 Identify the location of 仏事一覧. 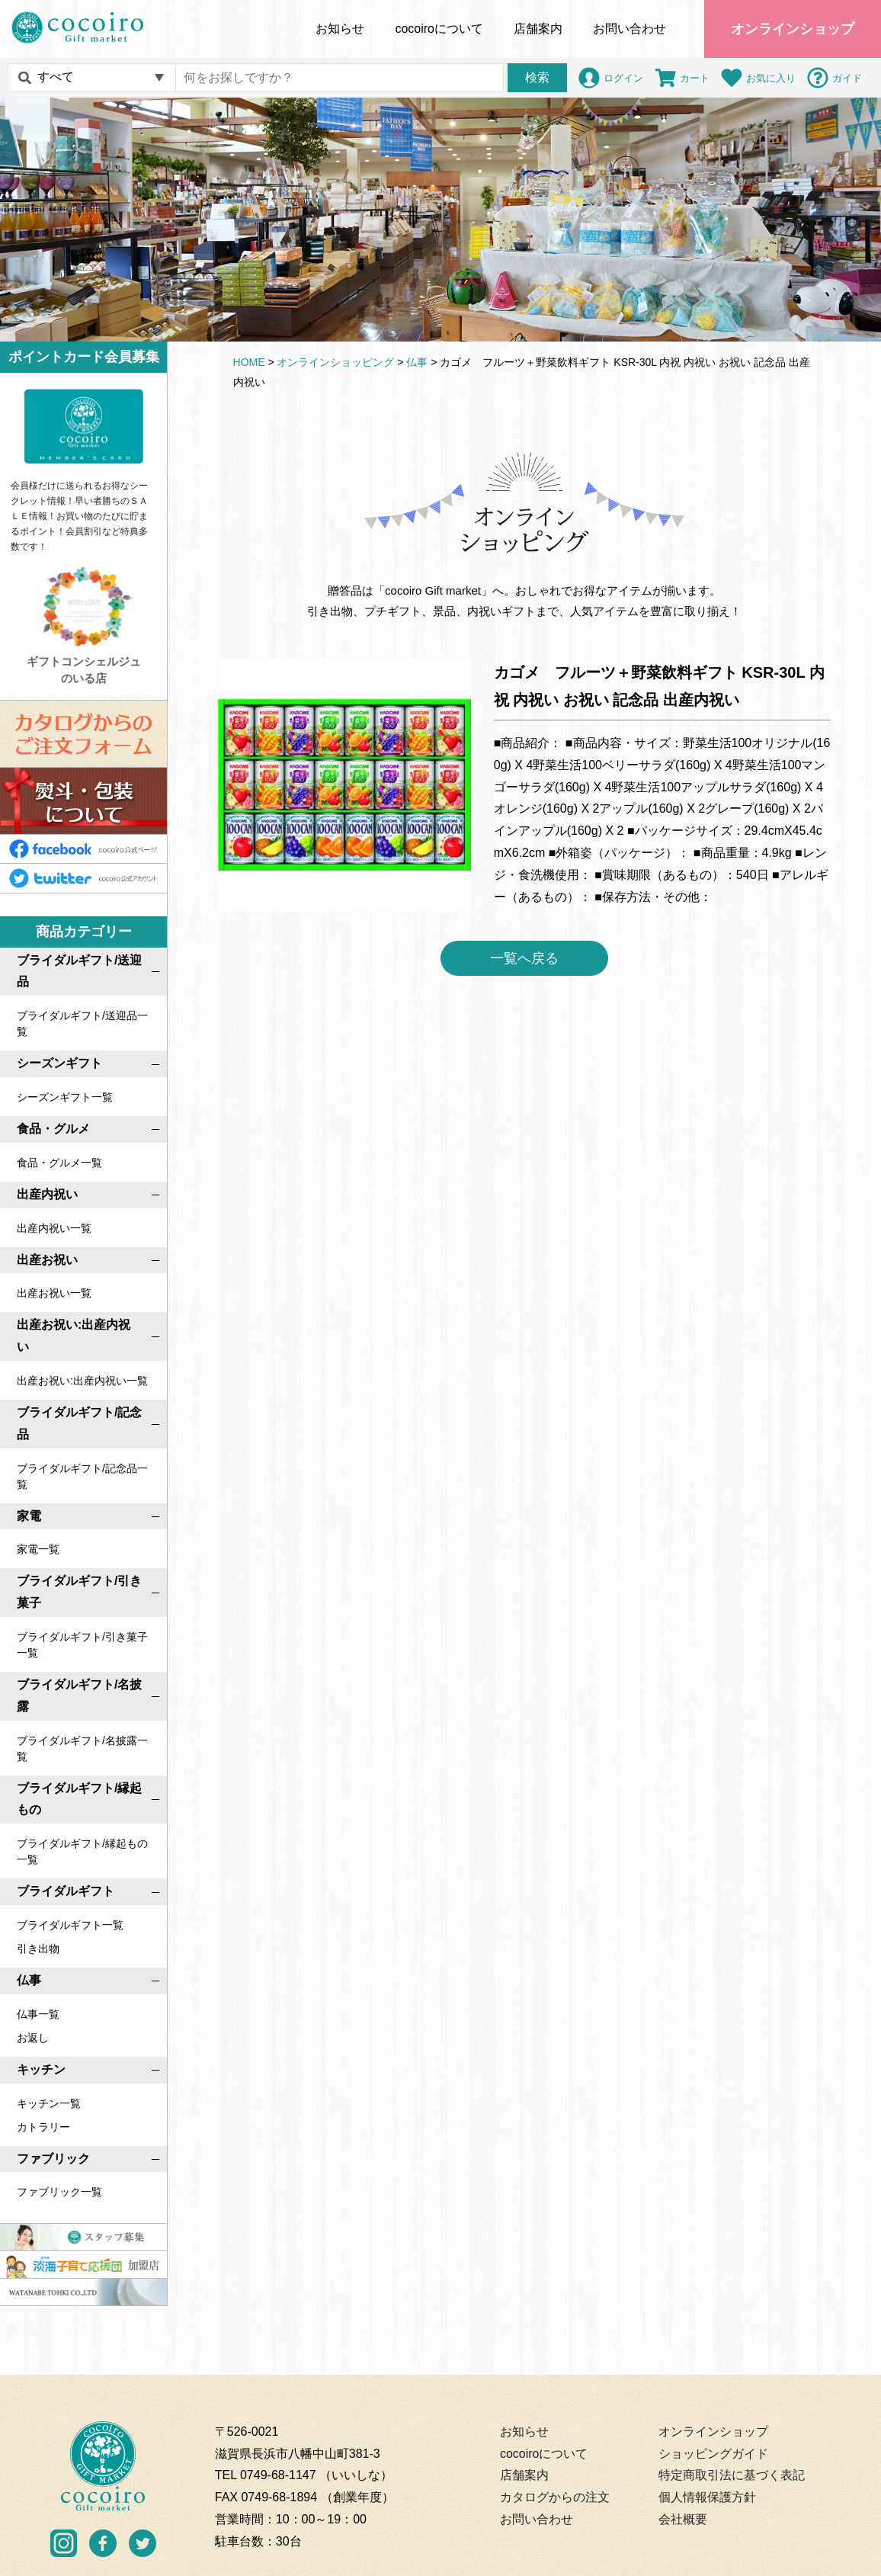
(38, 2013).